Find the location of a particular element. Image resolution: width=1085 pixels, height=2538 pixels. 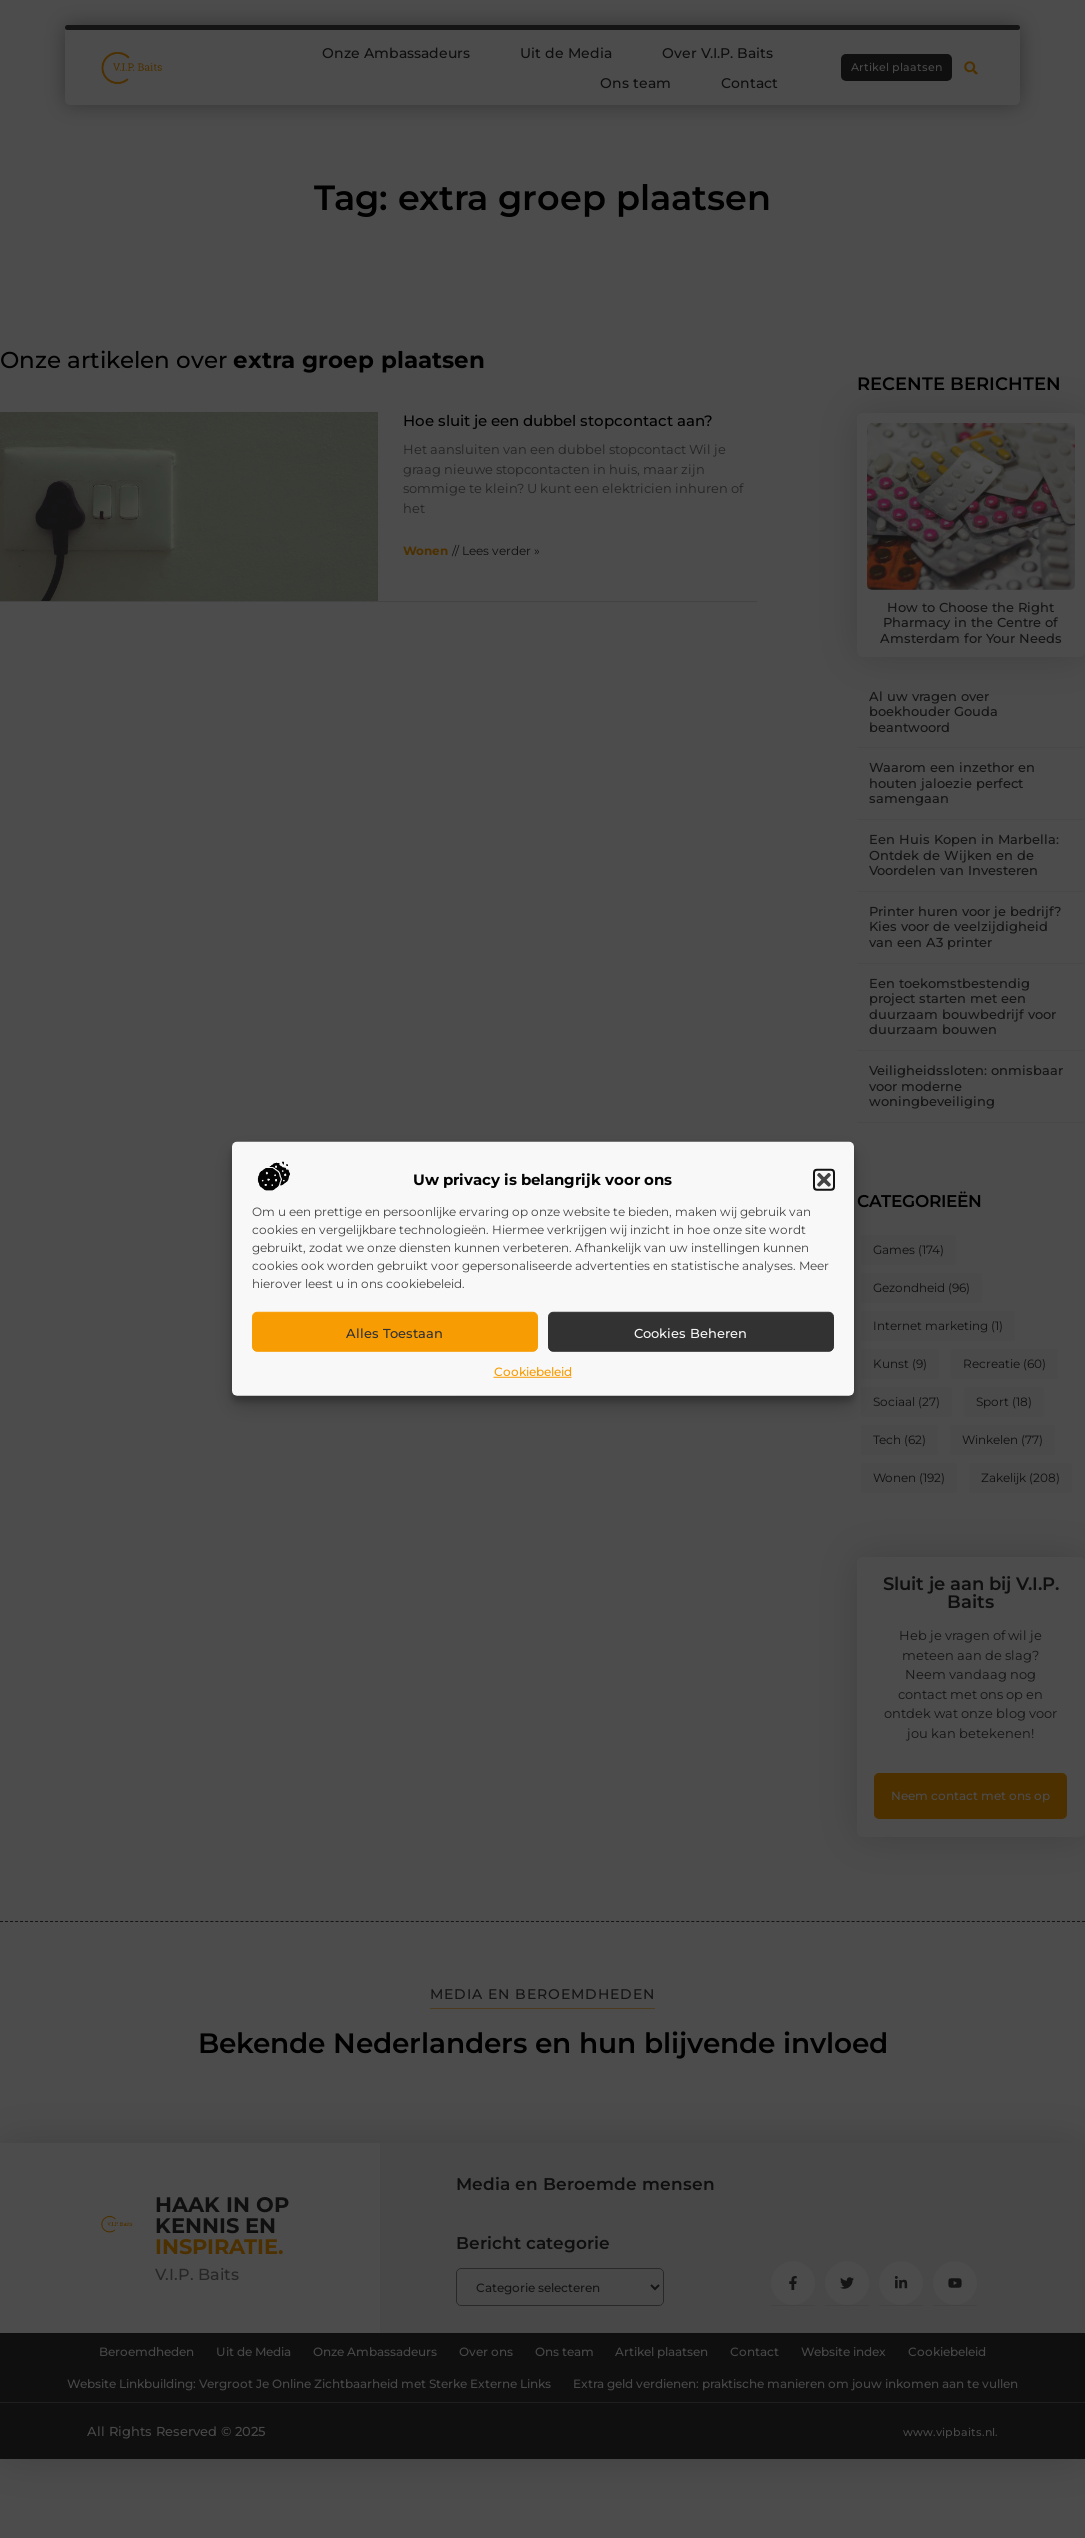

Cookiebeleid is located at coordinates (533, 1371).